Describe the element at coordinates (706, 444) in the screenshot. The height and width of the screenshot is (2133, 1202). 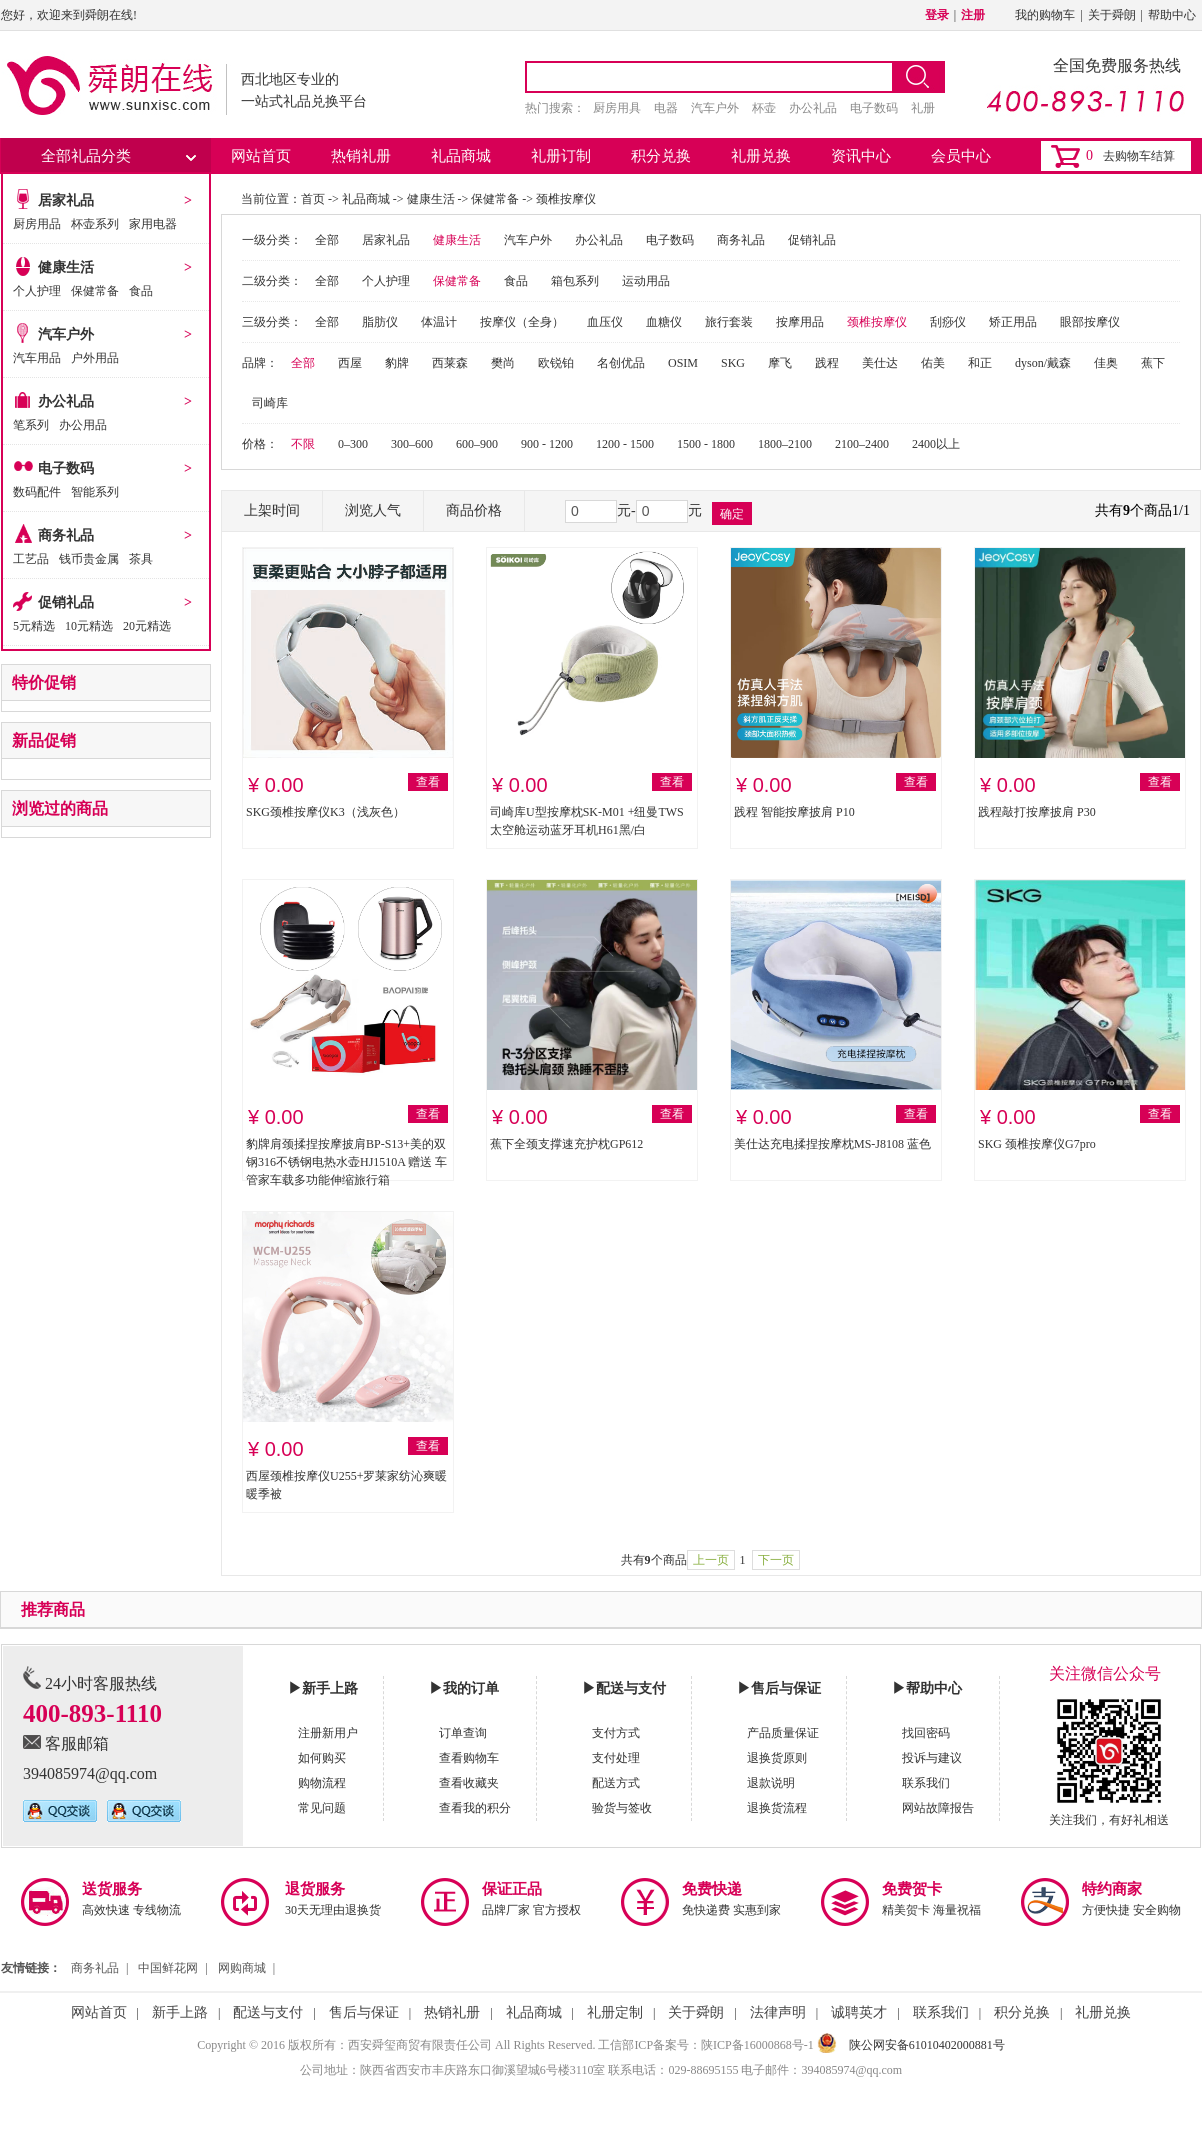
I see `1500 - 1800` at that location.